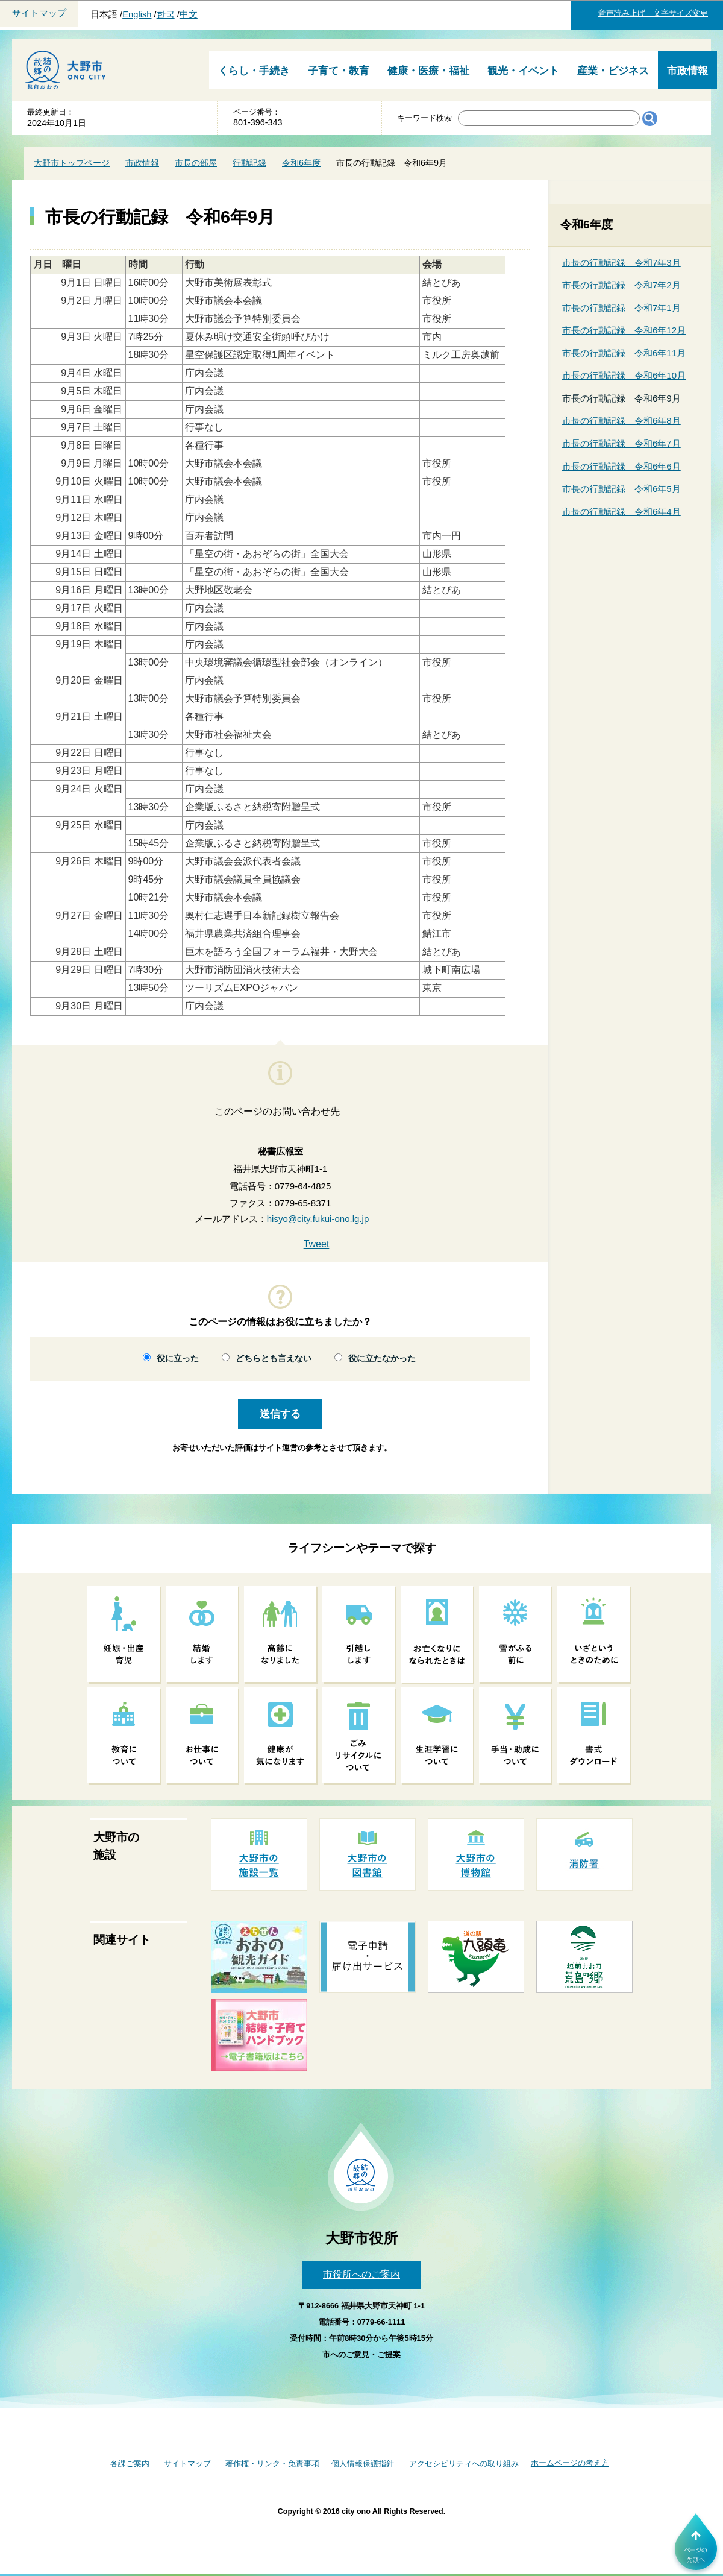  I want to click on 市政情報, so click(687, 71).